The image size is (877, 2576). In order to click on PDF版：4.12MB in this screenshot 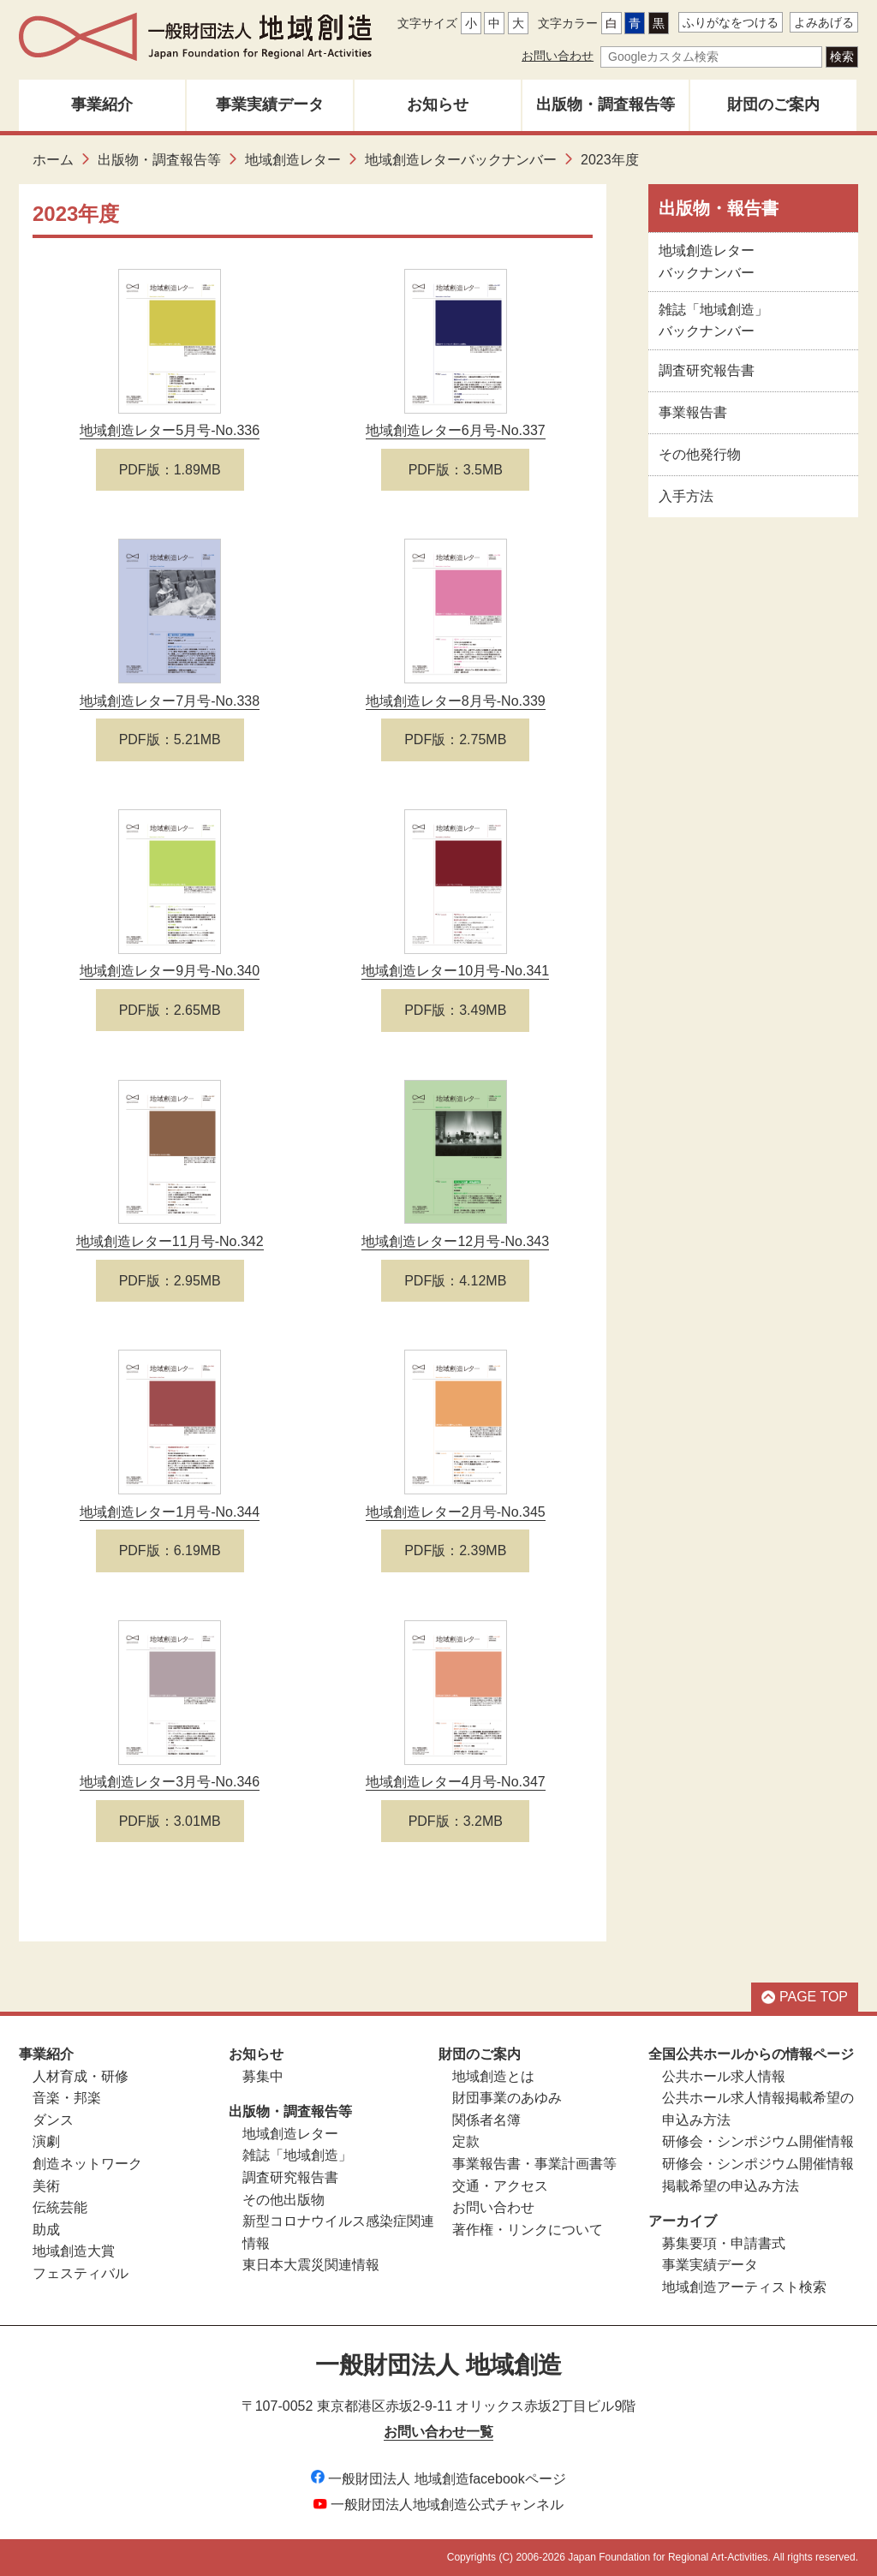, I will do `click(455, 1280)`.